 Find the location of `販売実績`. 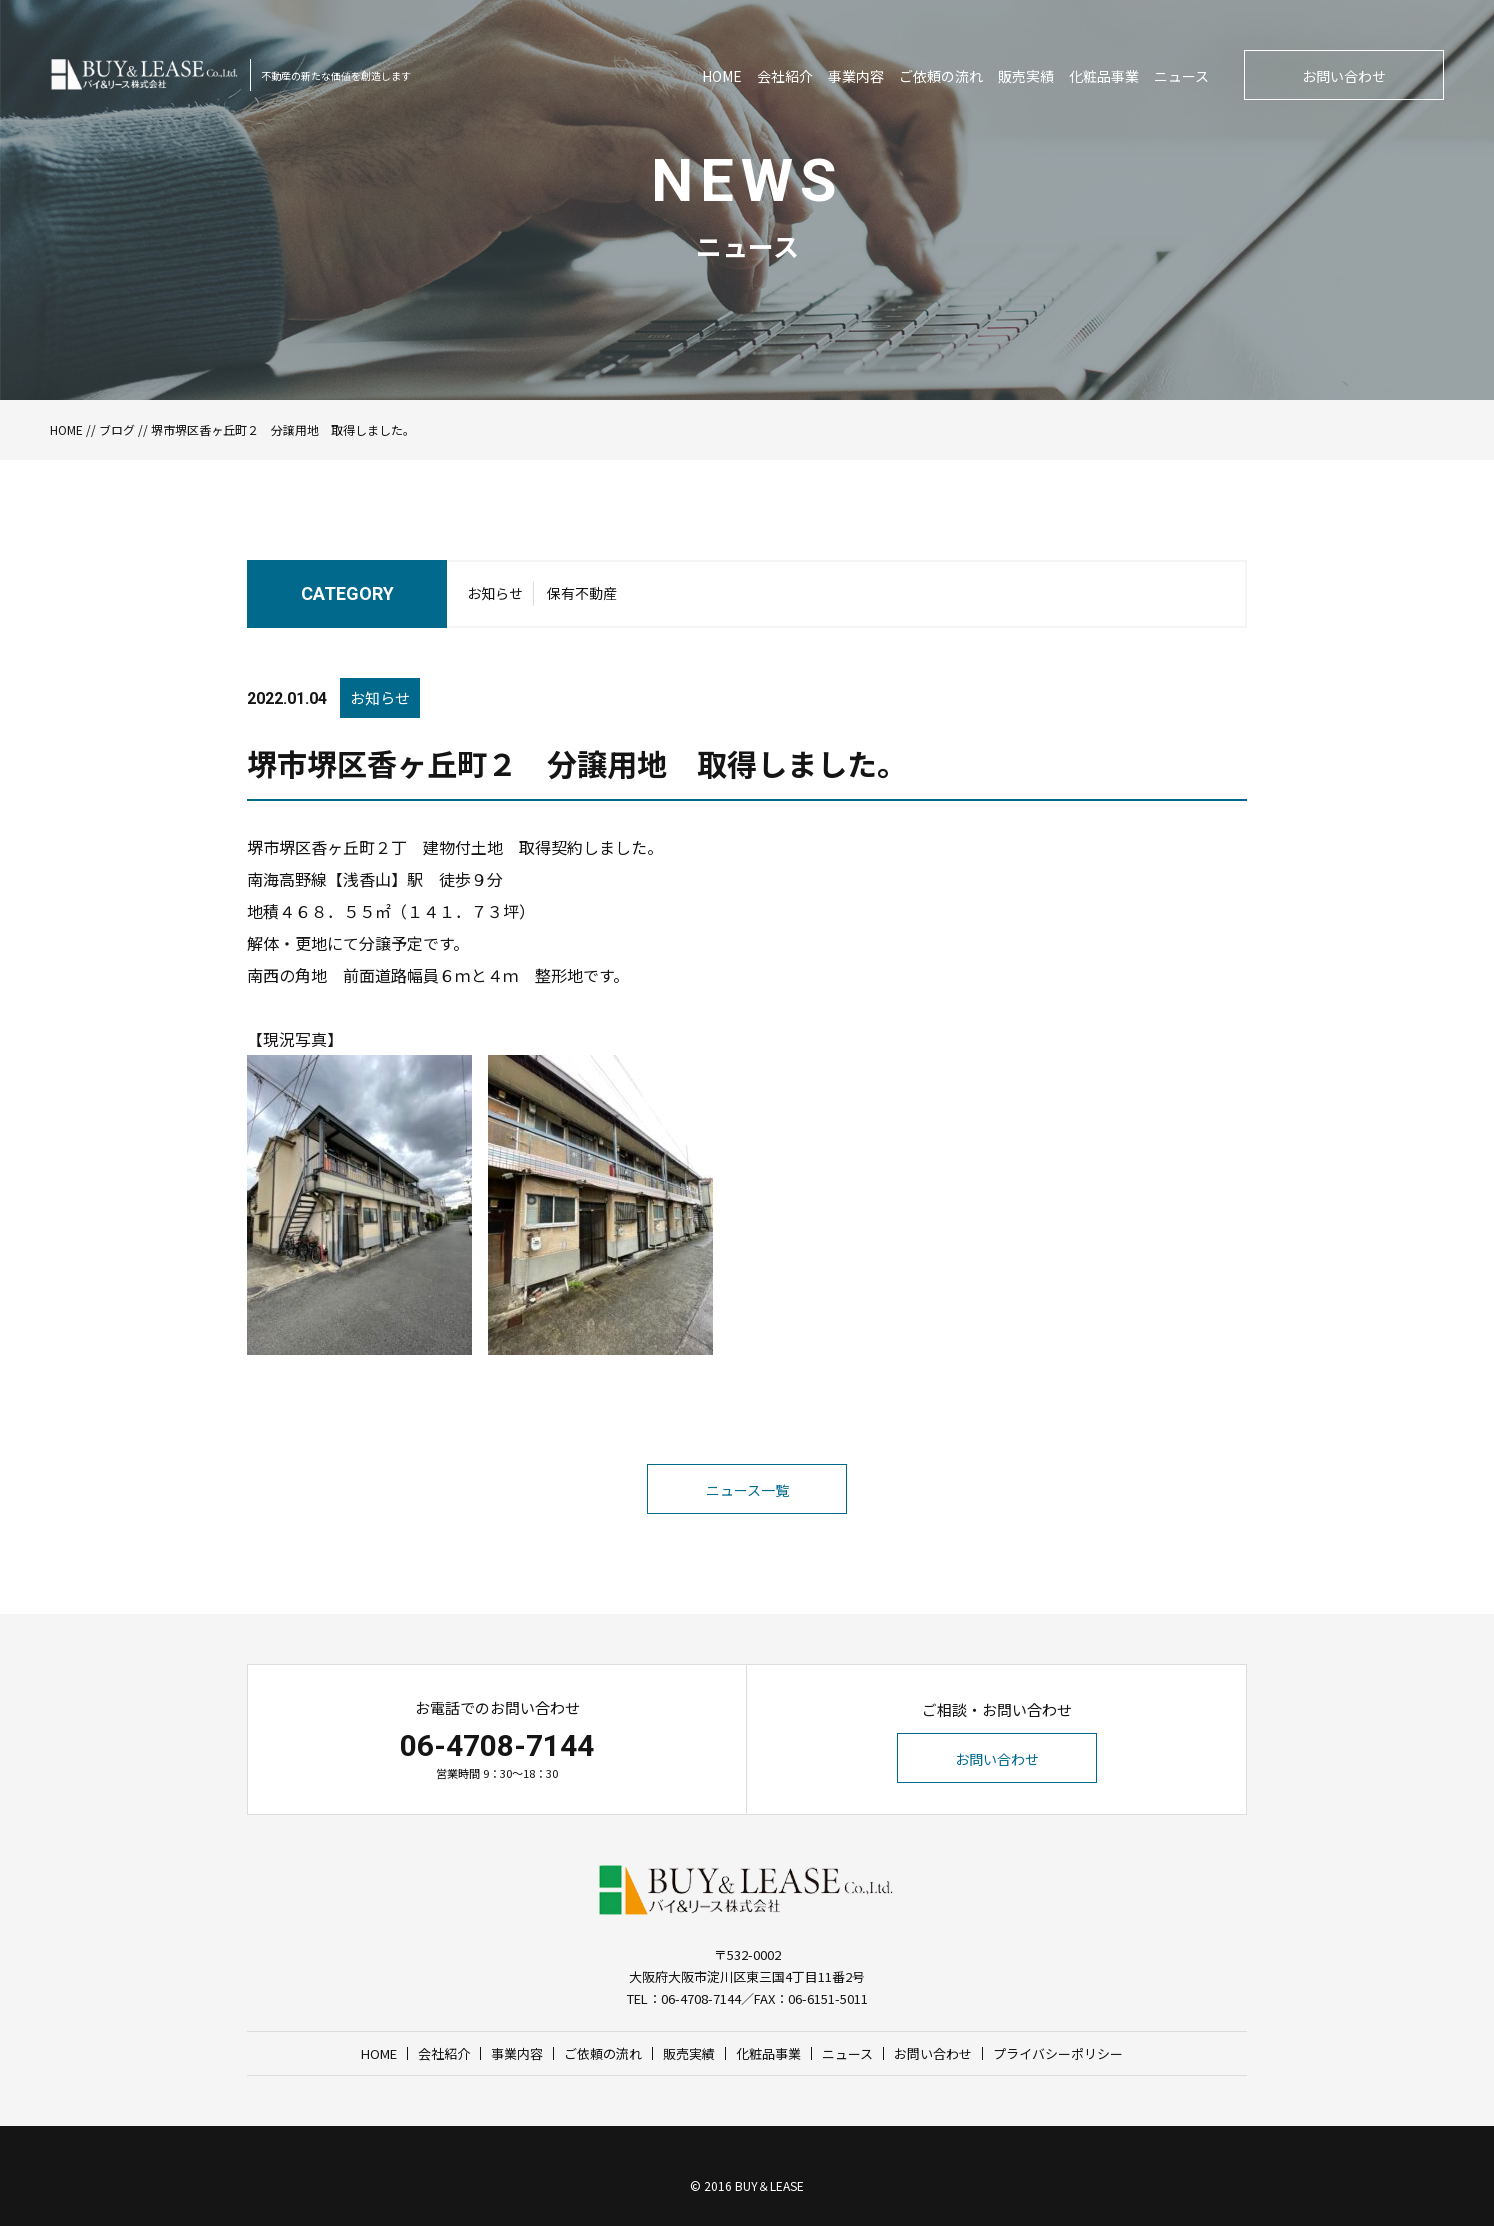

販売実績 is located at coordinates (1026, 76).